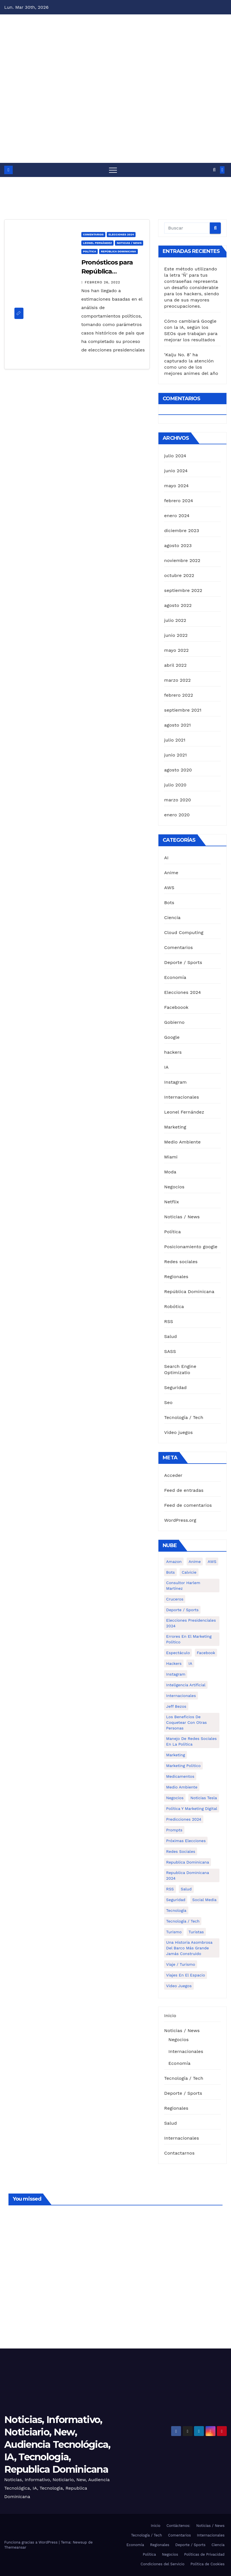  What do you see at coordinates (178, 545) in the screenshot?
I see `agosto 2023` at bounding box center [178, 545].